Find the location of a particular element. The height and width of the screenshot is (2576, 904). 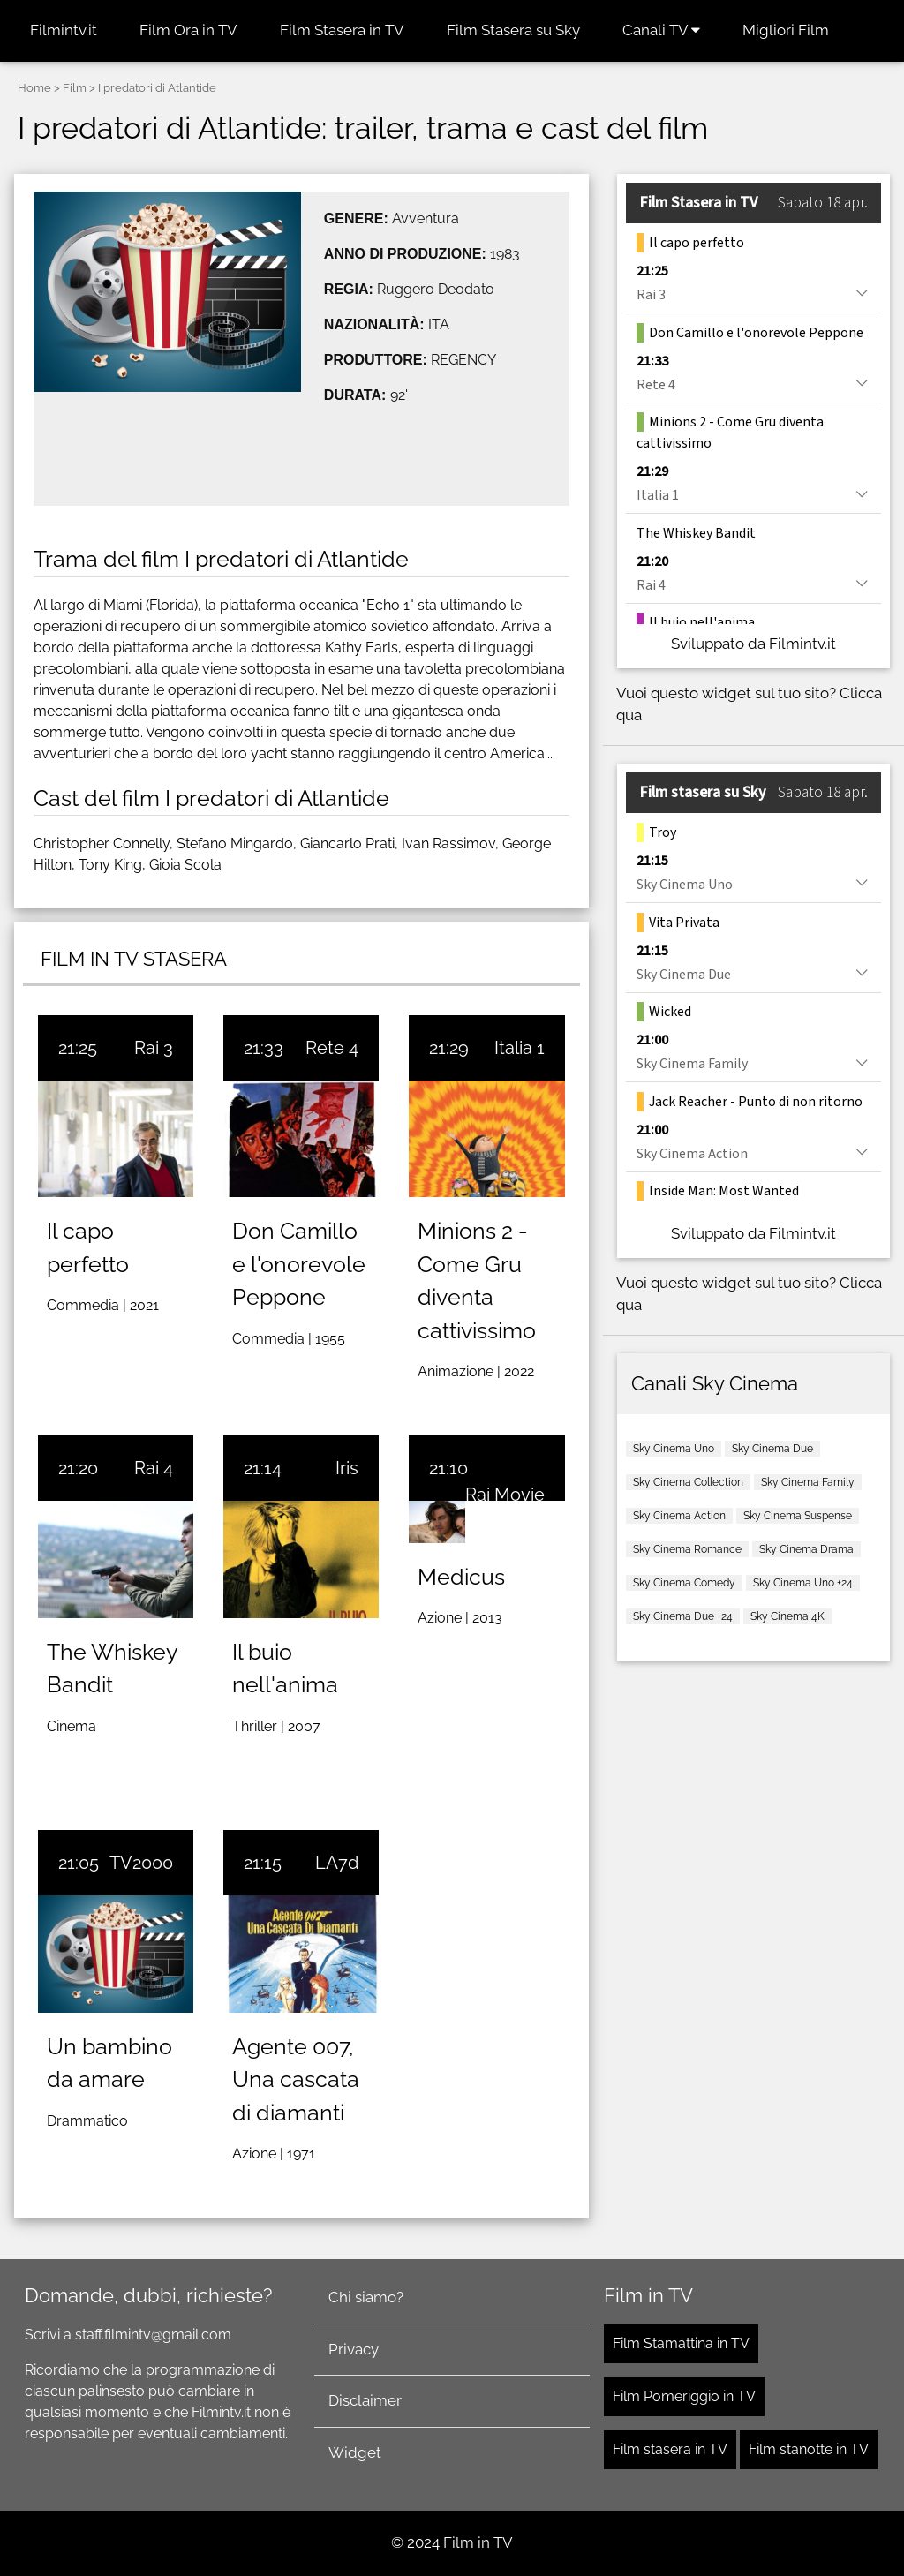

Film Stamattina in TV is located at coordinates (681, 2343).